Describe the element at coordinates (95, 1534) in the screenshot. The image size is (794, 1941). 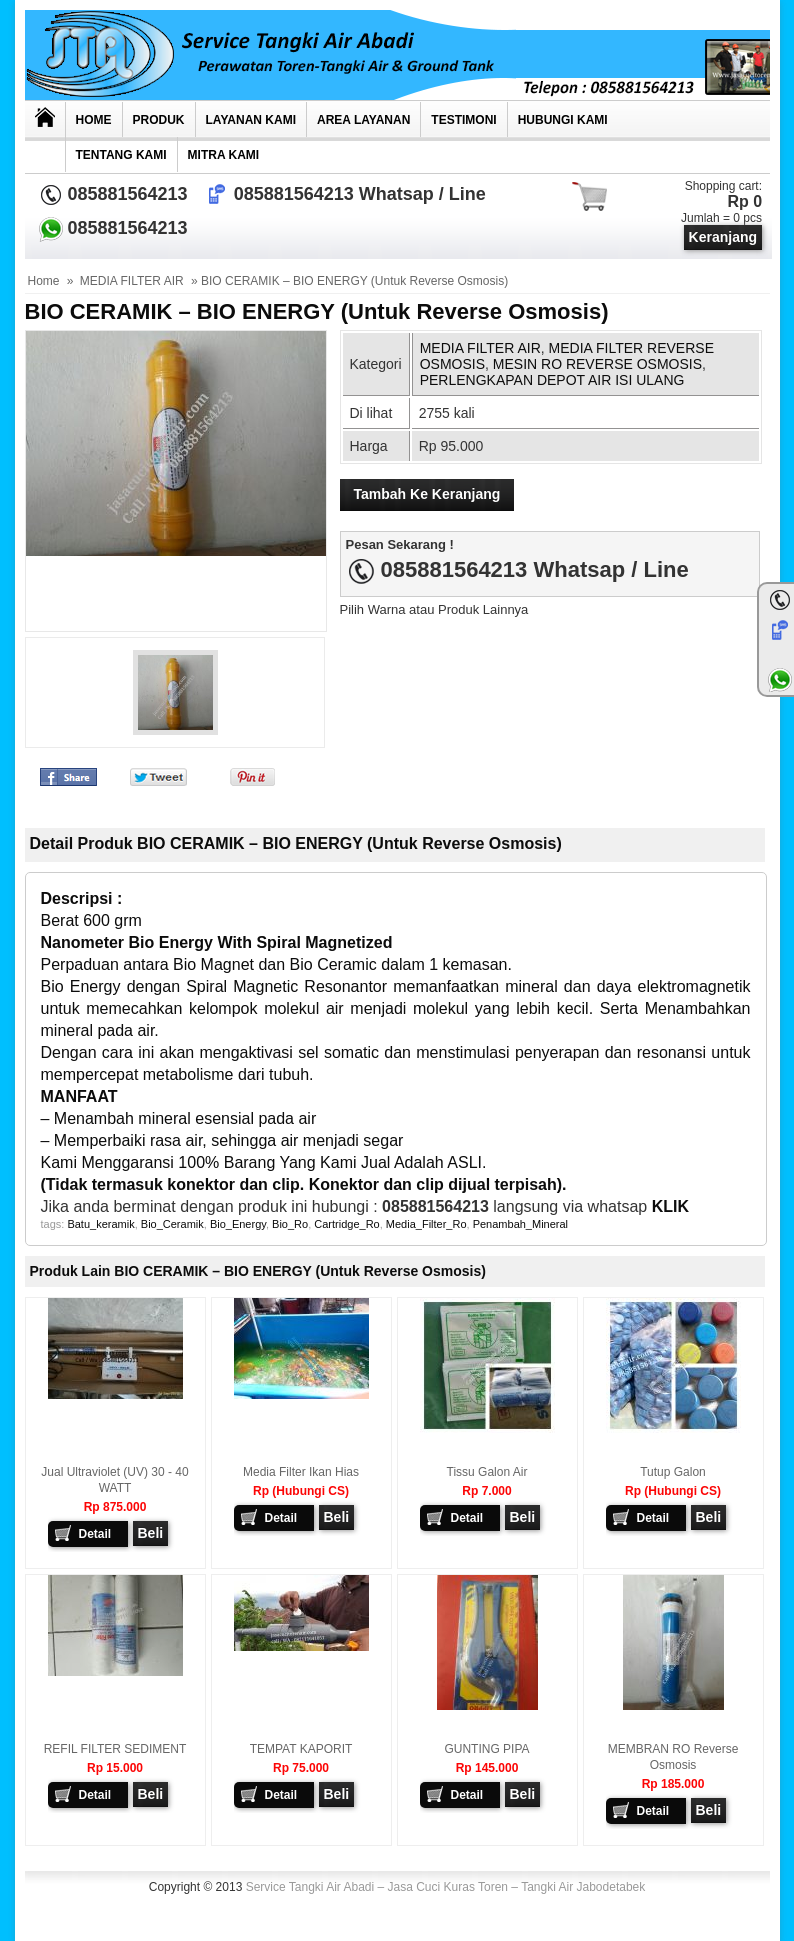
I see `Detail` at that location.